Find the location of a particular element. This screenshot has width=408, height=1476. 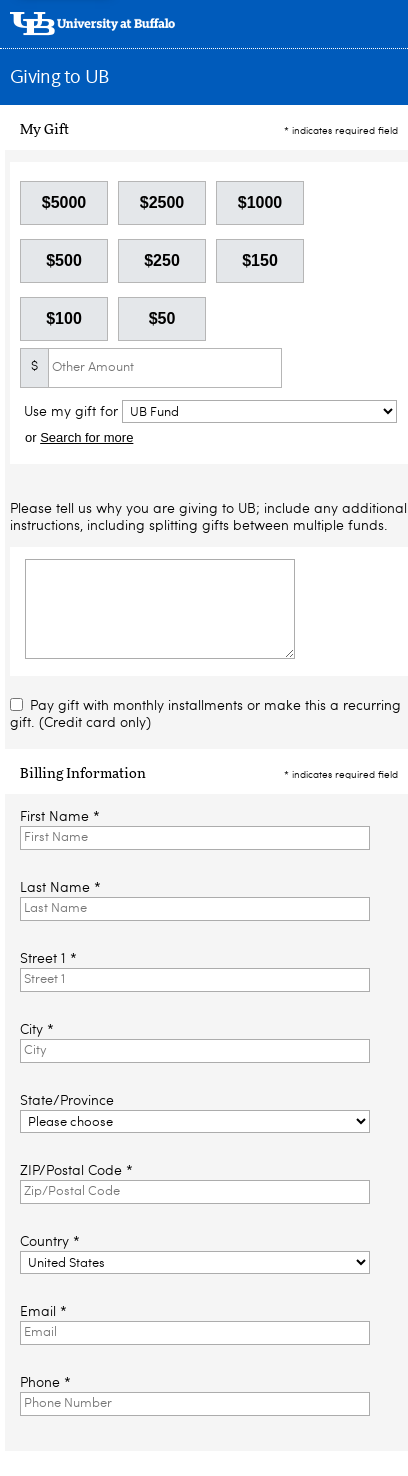

Email is located at coordinates (43, 1312).